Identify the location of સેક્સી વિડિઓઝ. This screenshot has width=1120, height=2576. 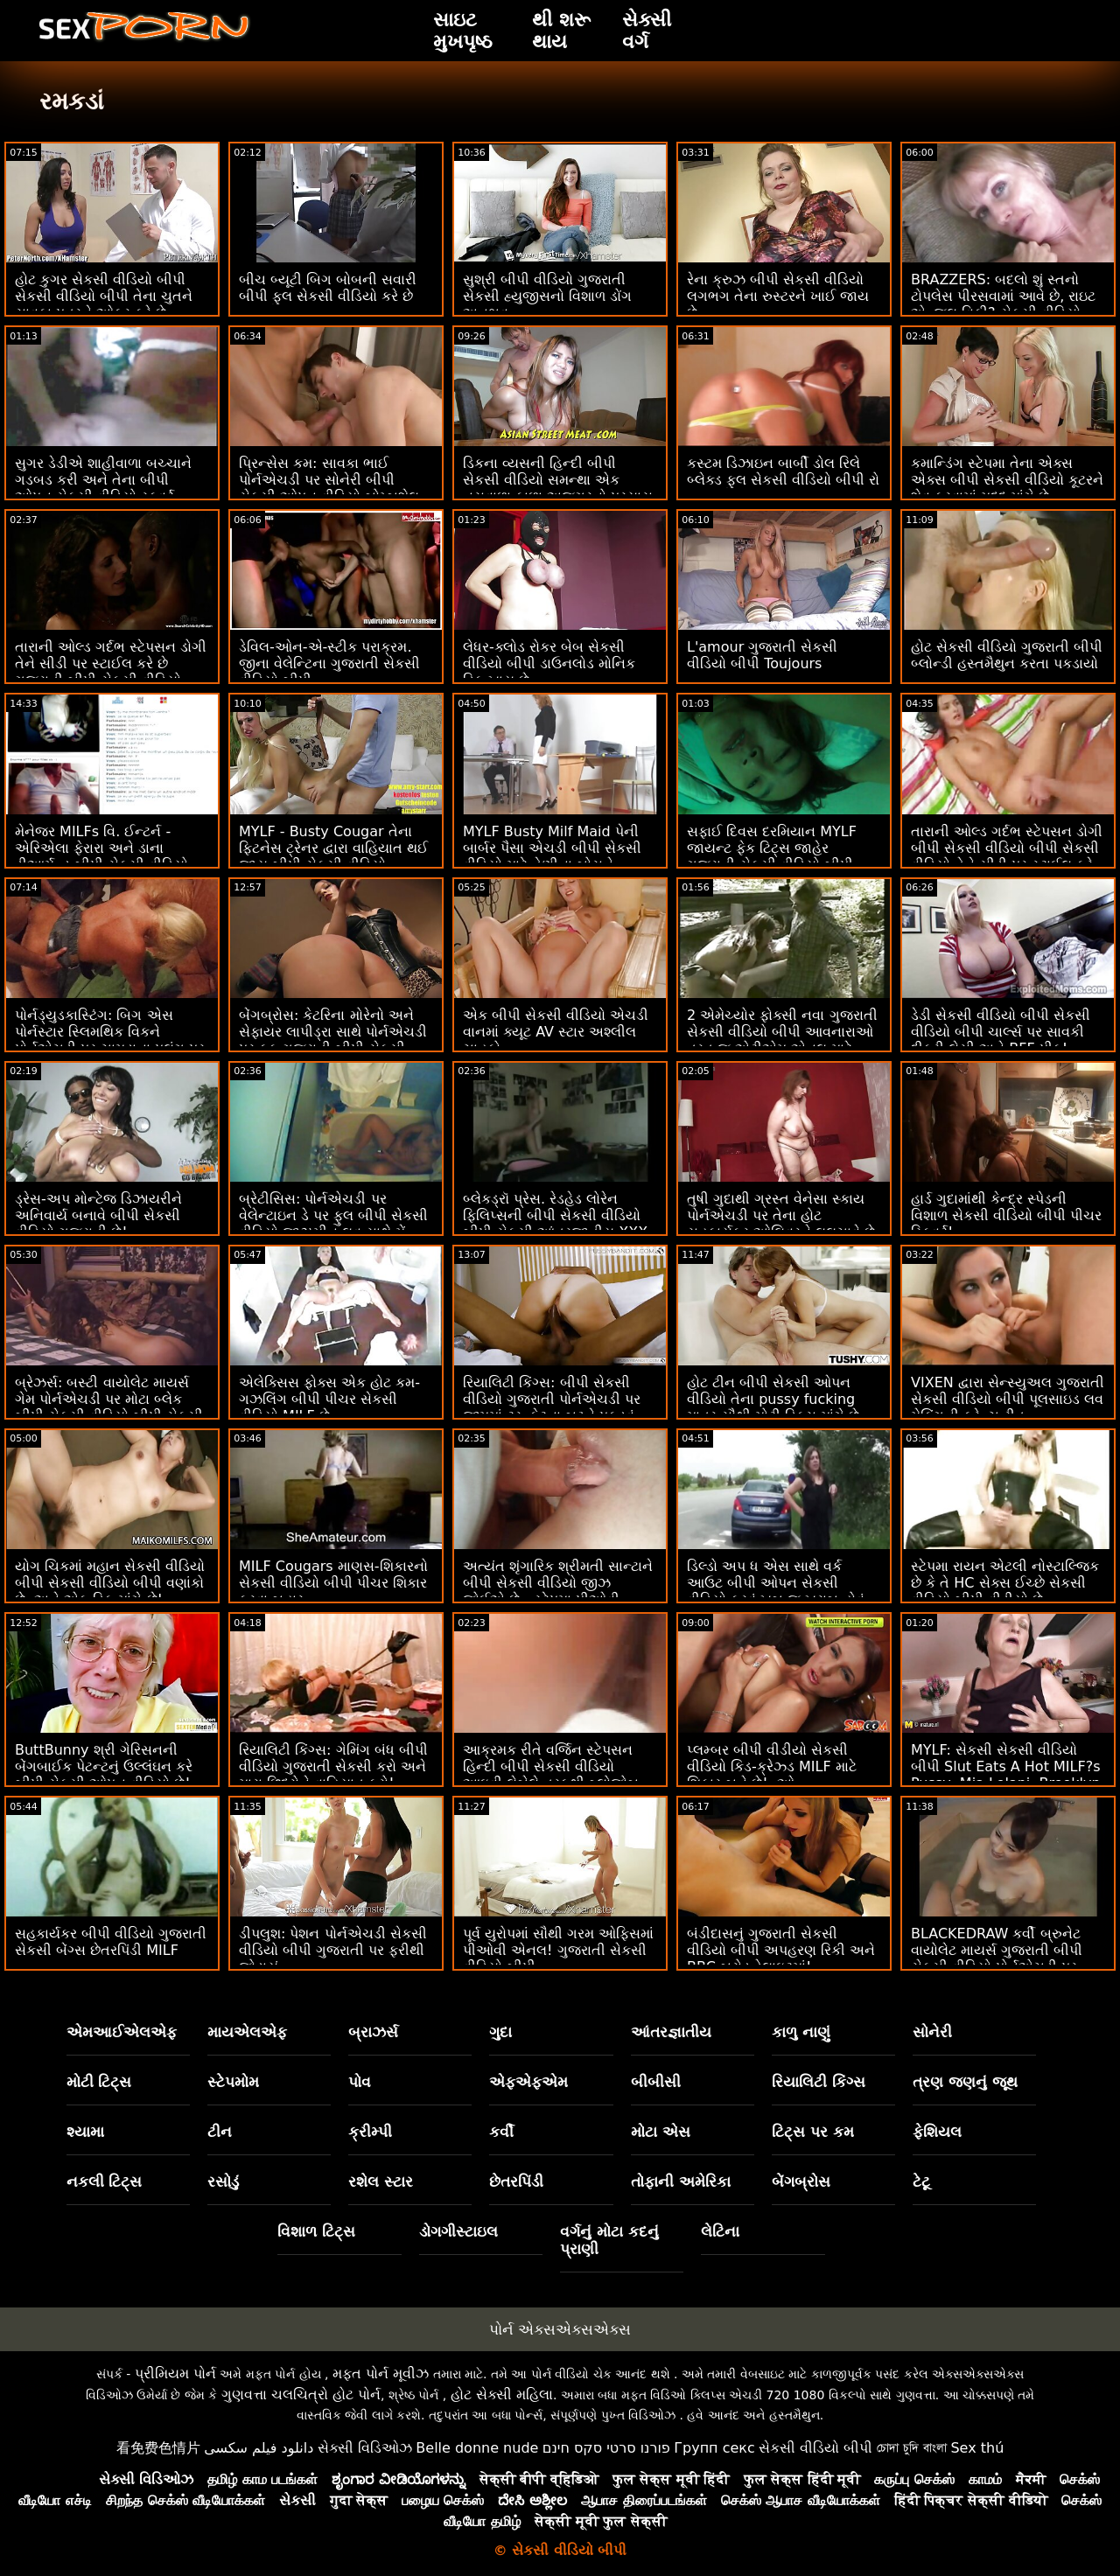
(365, 2448).